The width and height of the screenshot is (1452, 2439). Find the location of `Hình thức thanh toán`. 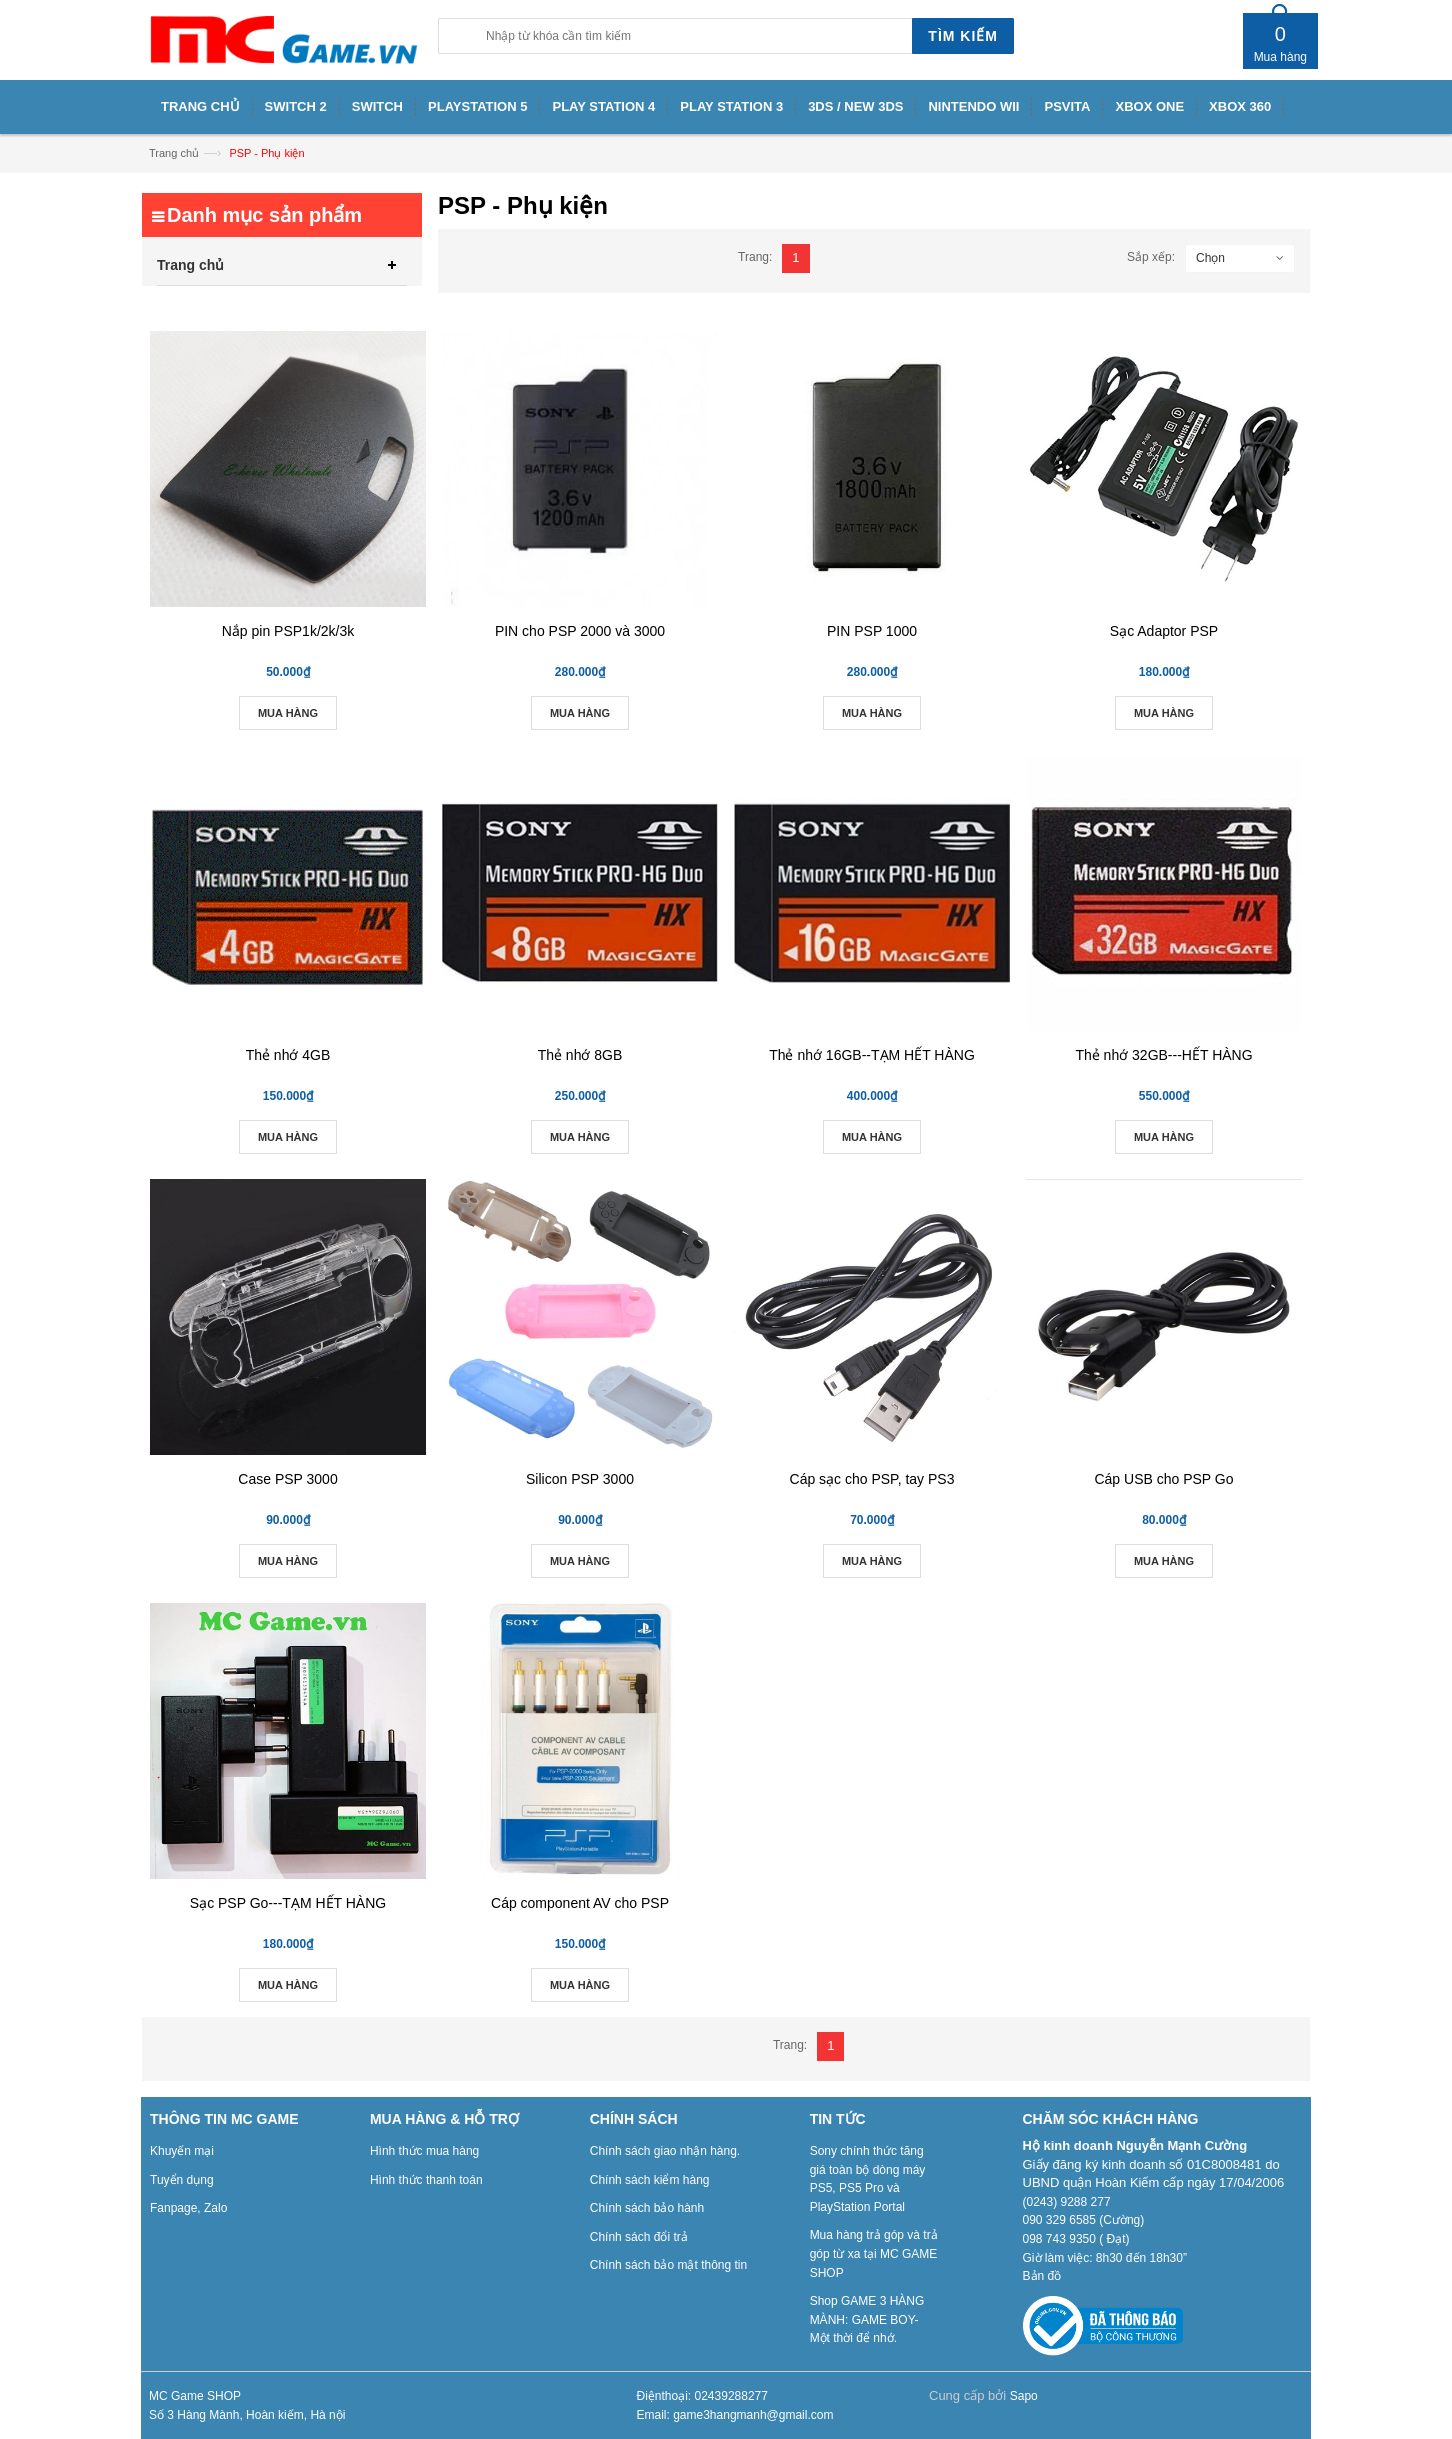

Hình thức thanh toán is located at coordinates (426, 2180).